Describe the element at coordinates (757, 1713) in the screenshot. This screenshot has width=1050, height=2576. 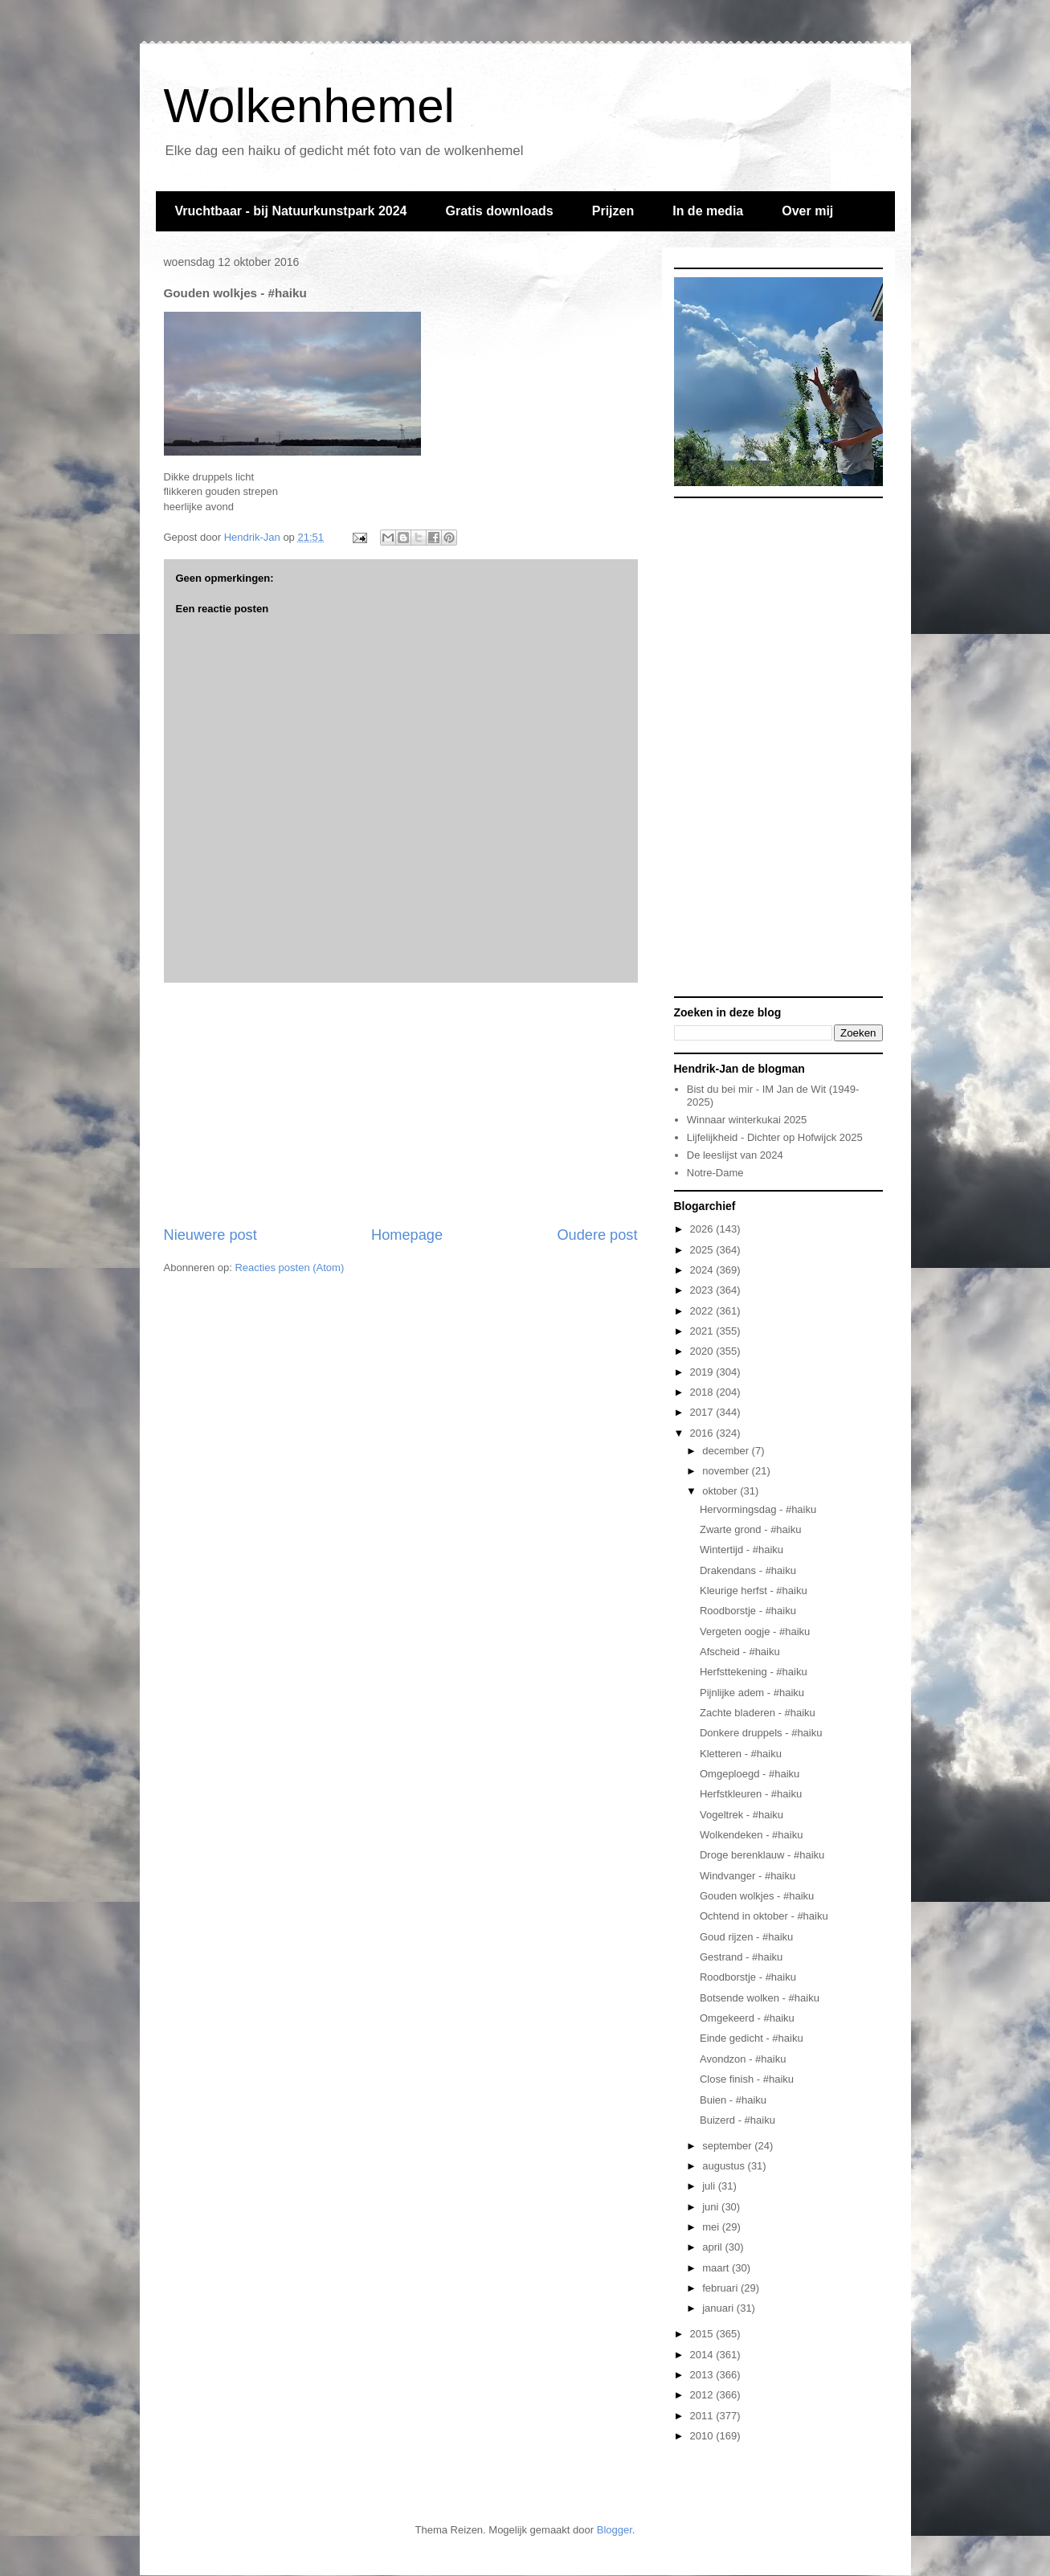
I see `Zachte bladeren - #haiku` at that location.